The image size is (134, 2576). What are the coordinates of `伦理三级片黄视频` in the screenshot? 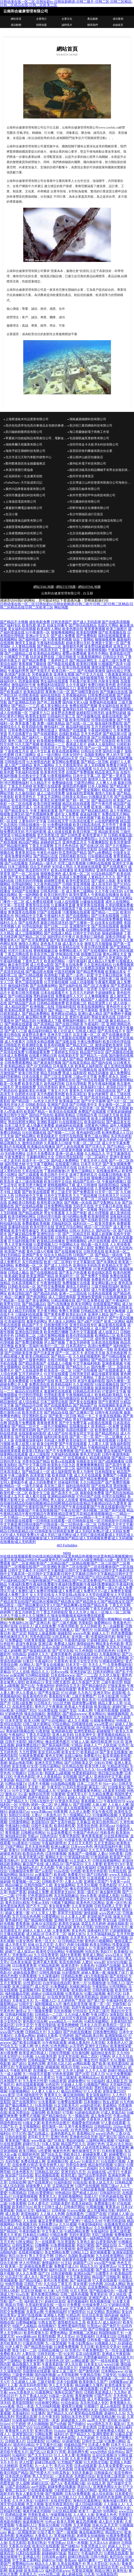 It's located at (72, 863).